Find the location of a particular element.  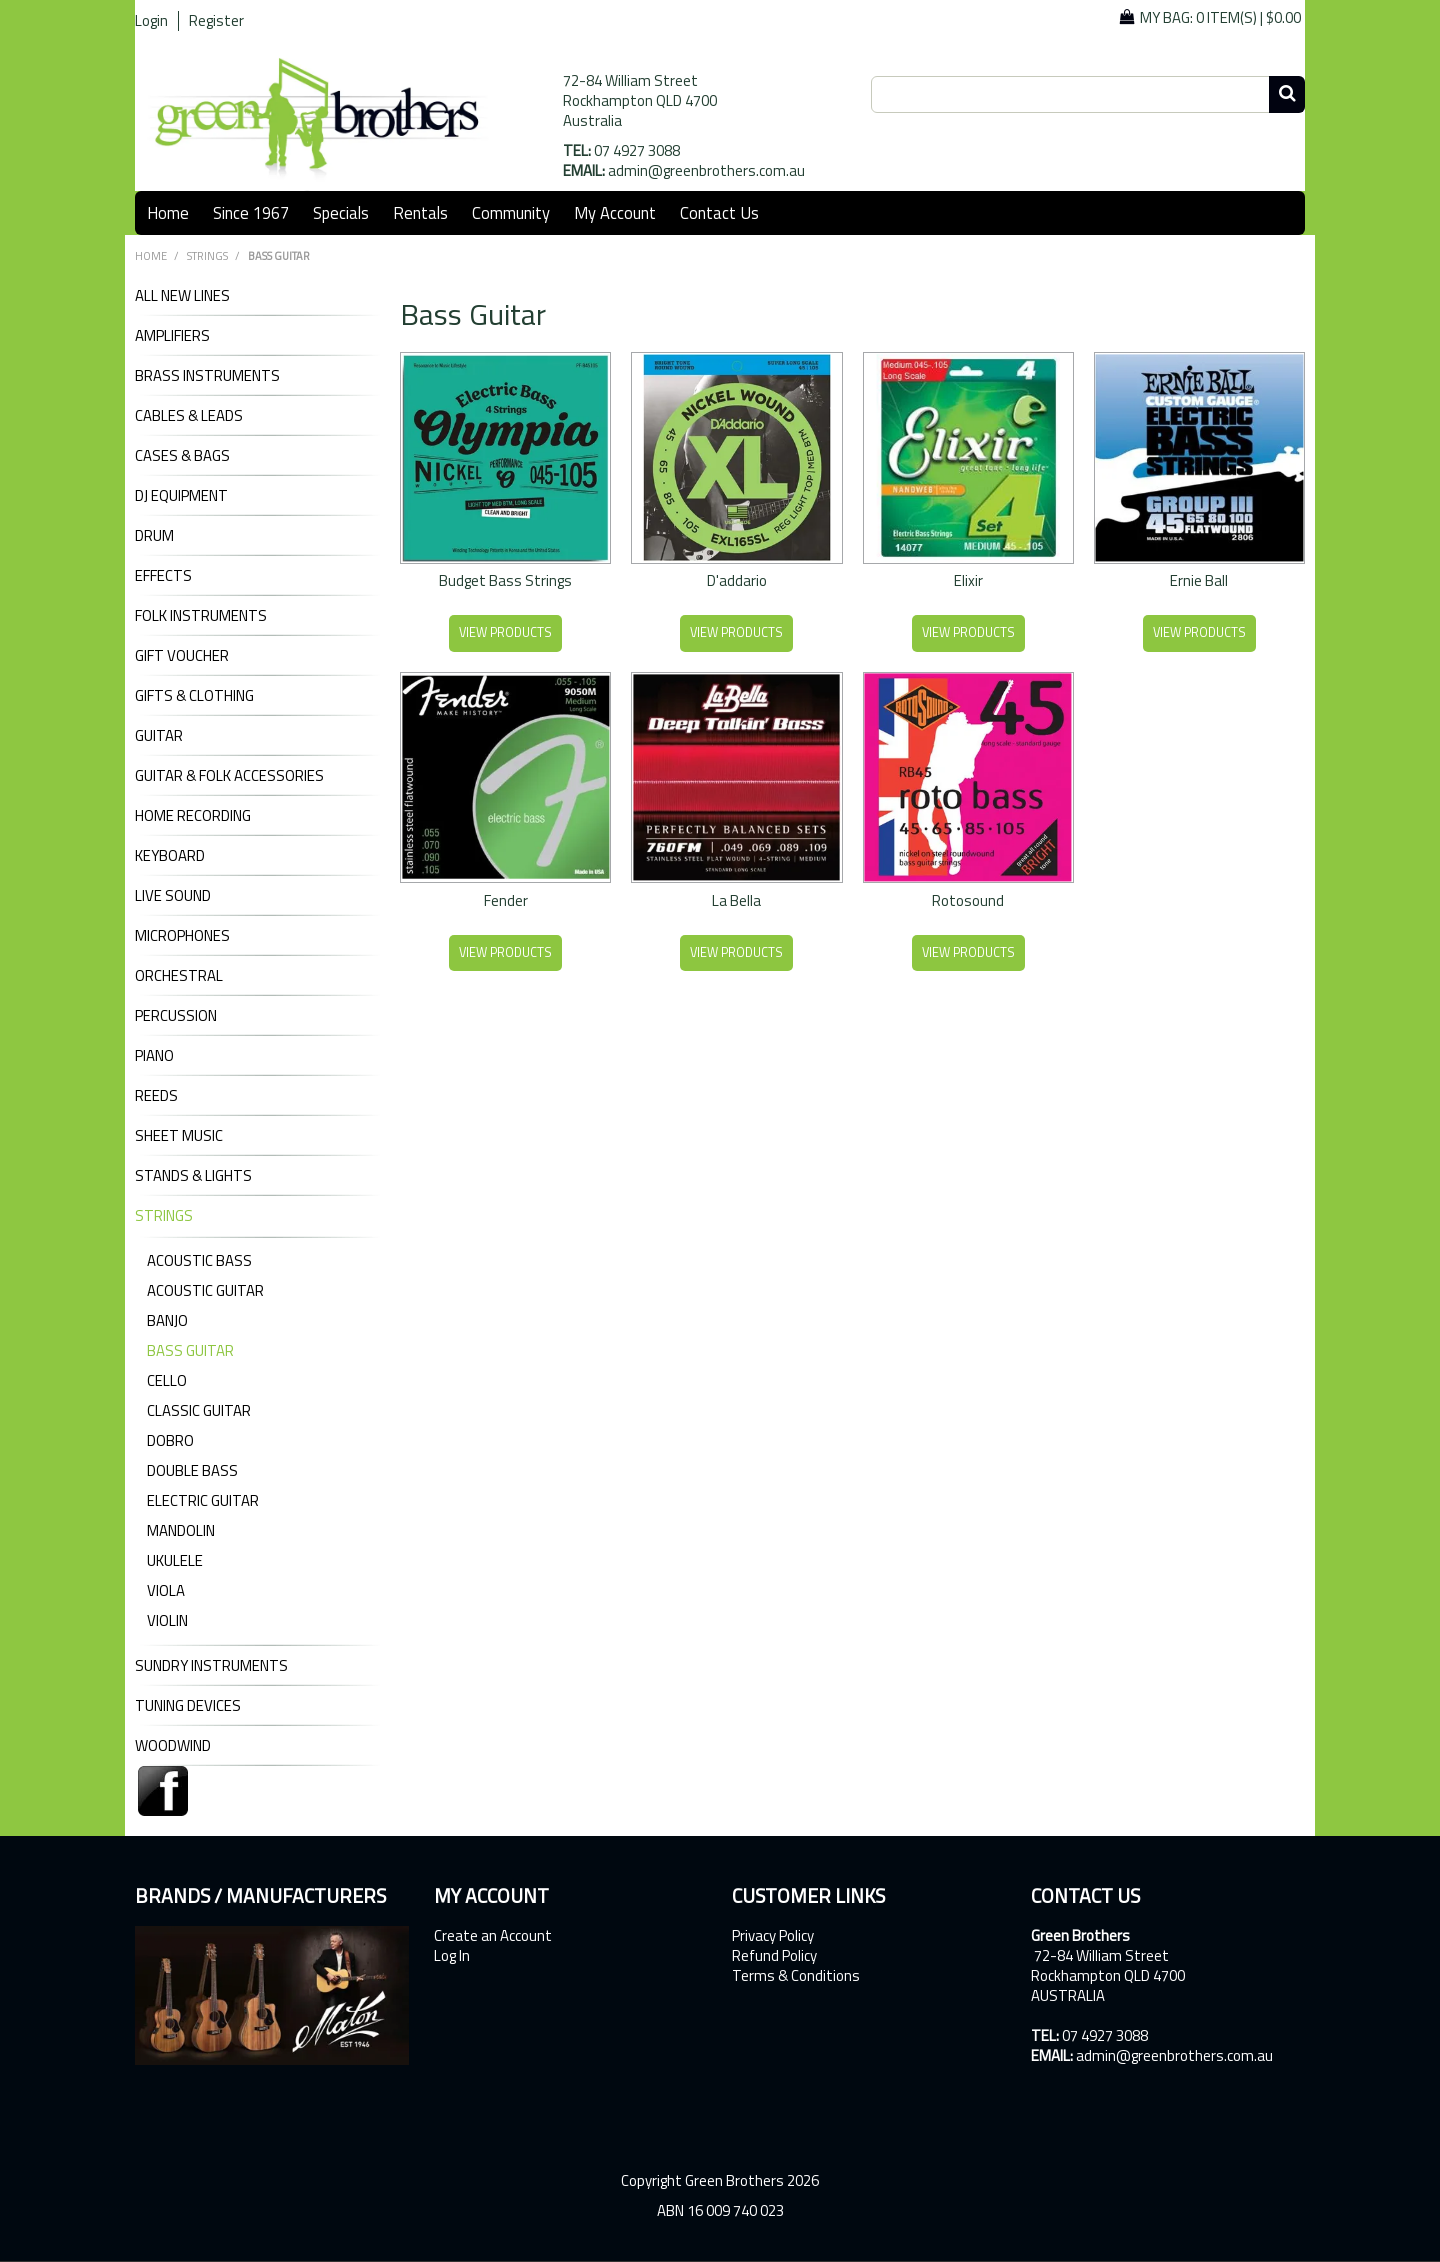

GIFTS & CLOTHING [tab] is located at coordinates (194, 696).